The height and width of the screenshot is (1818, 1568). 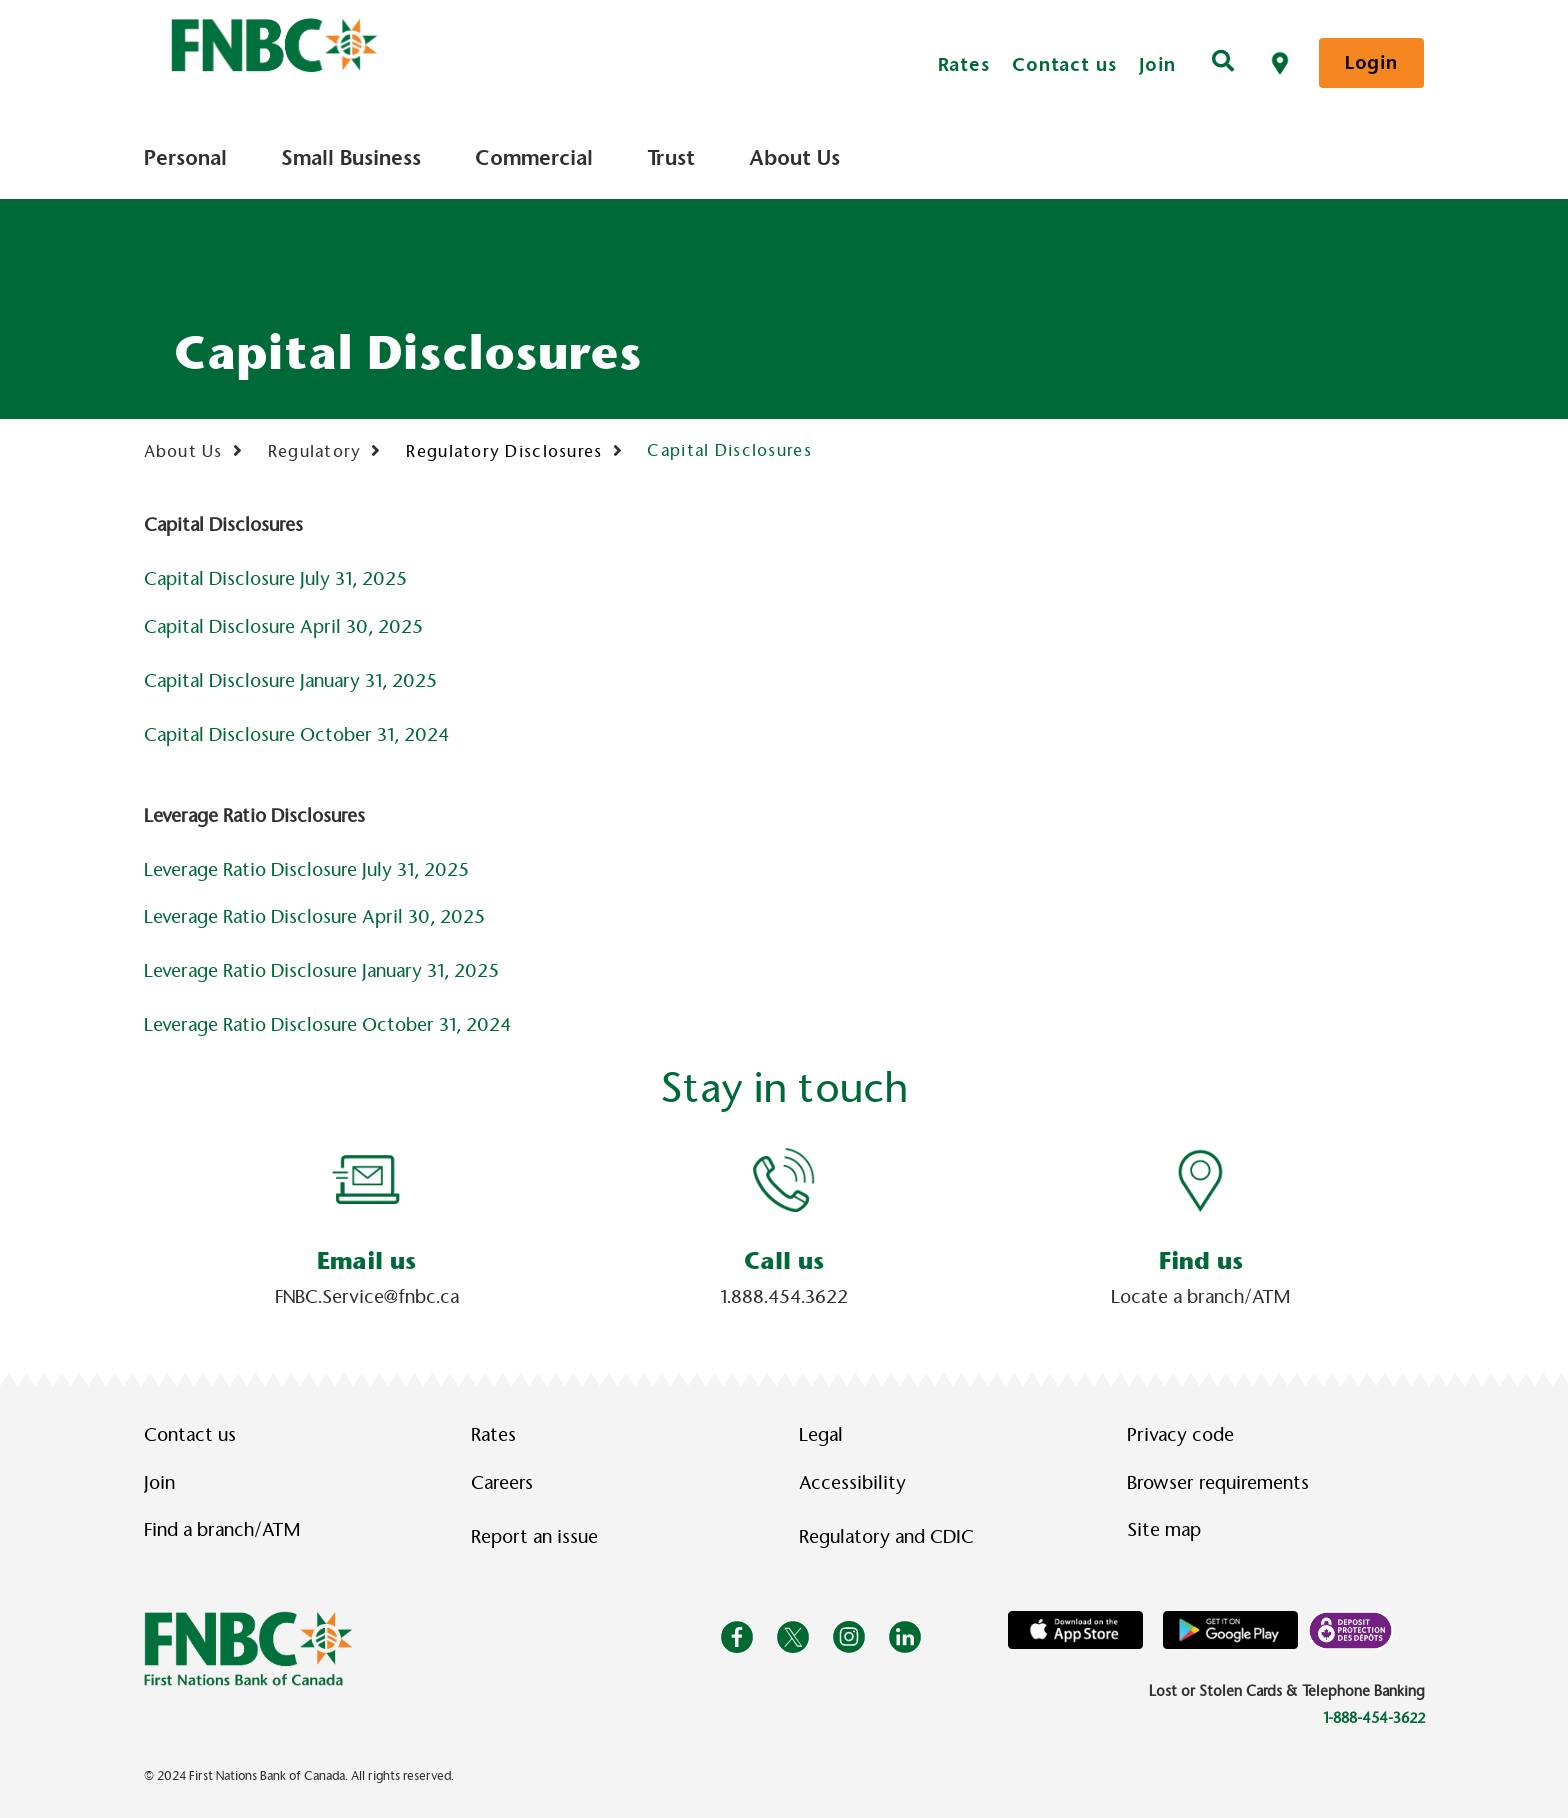 What do you see at coordinates (314, 917) in the screenshot?
I see `Leverage Ratio Disclosure April 30, 2025` at bounding box center [314, 917].